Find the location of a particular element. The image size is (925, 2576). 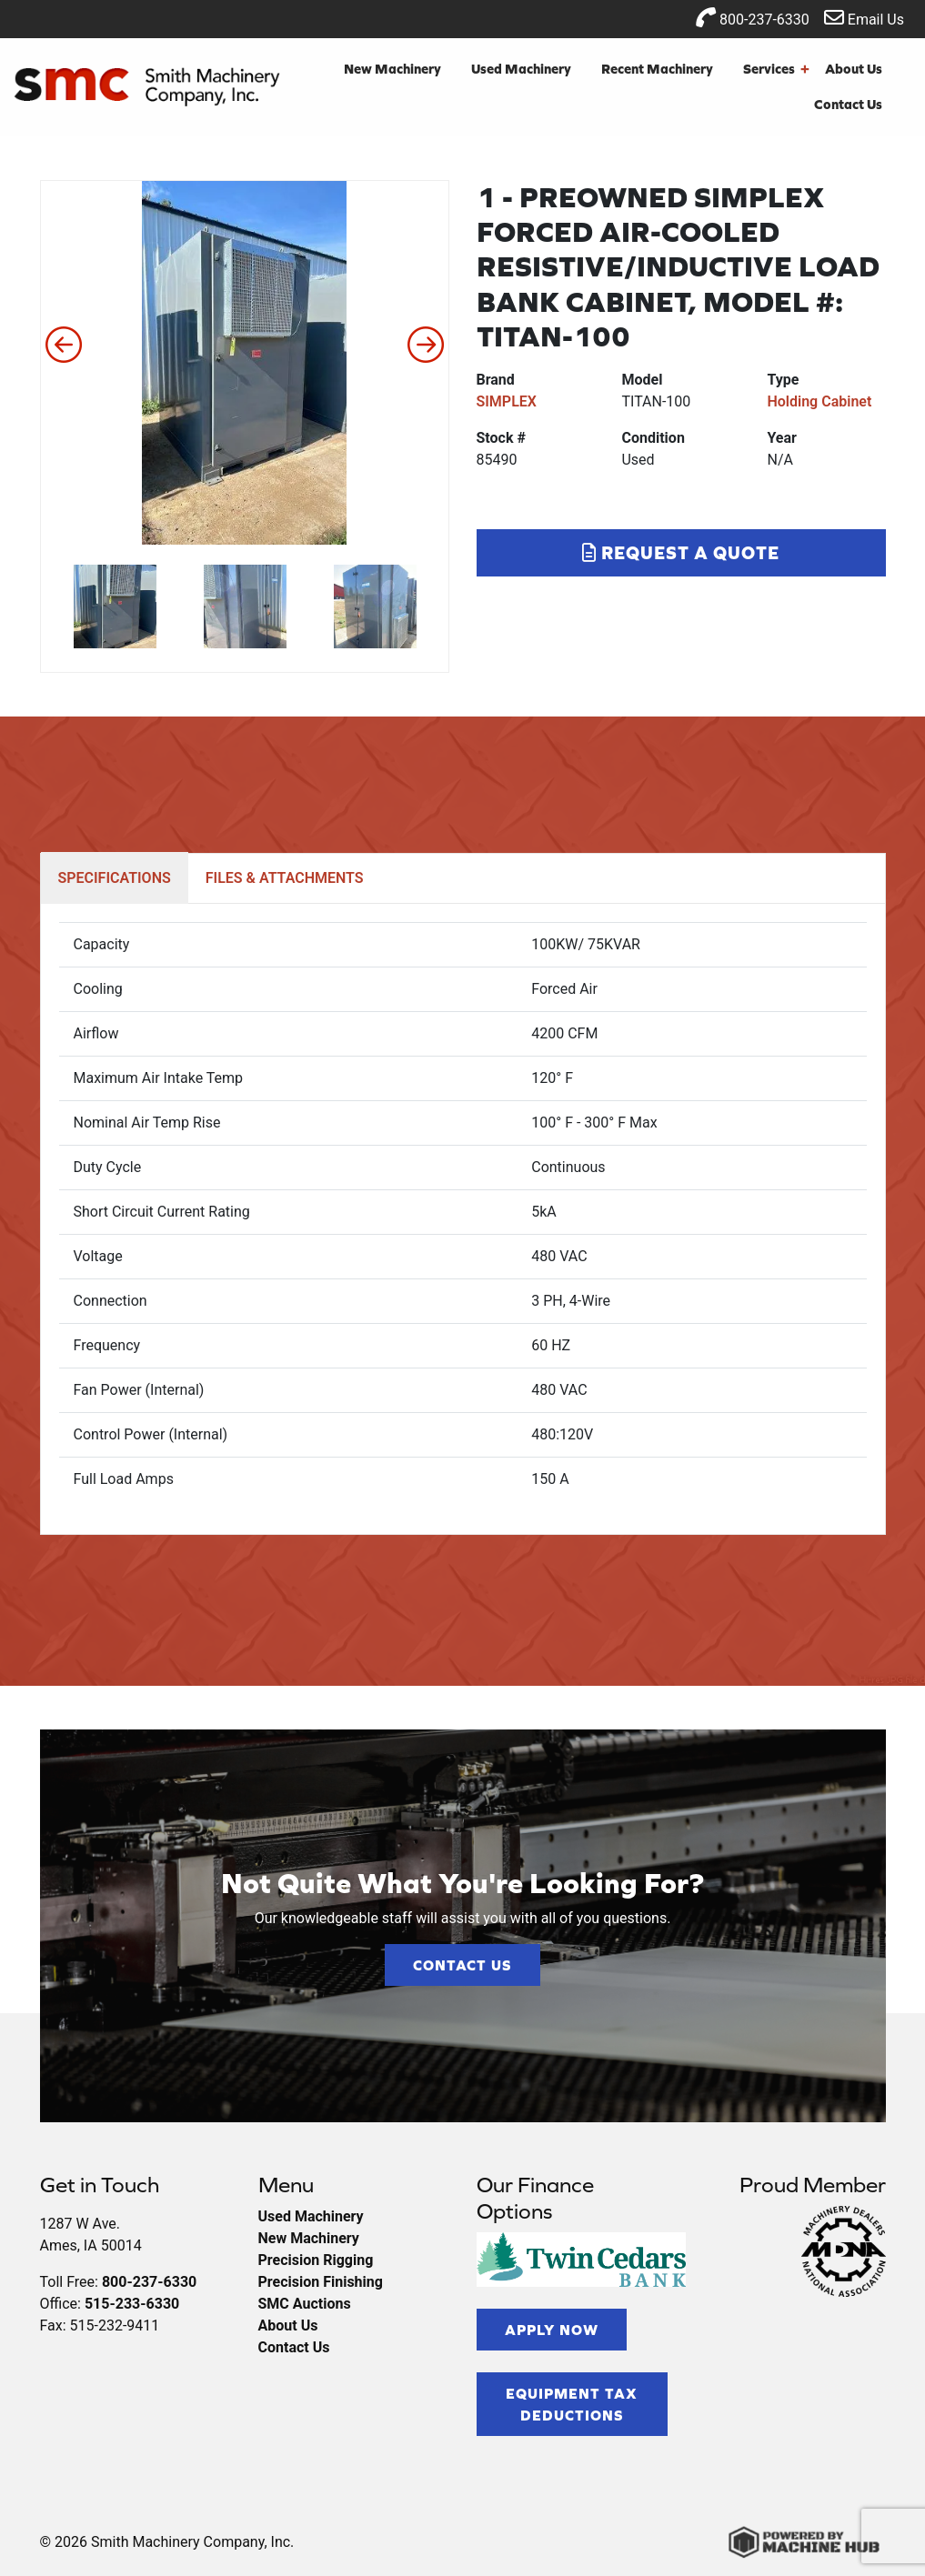

Services is located at coordinates (776, 69).